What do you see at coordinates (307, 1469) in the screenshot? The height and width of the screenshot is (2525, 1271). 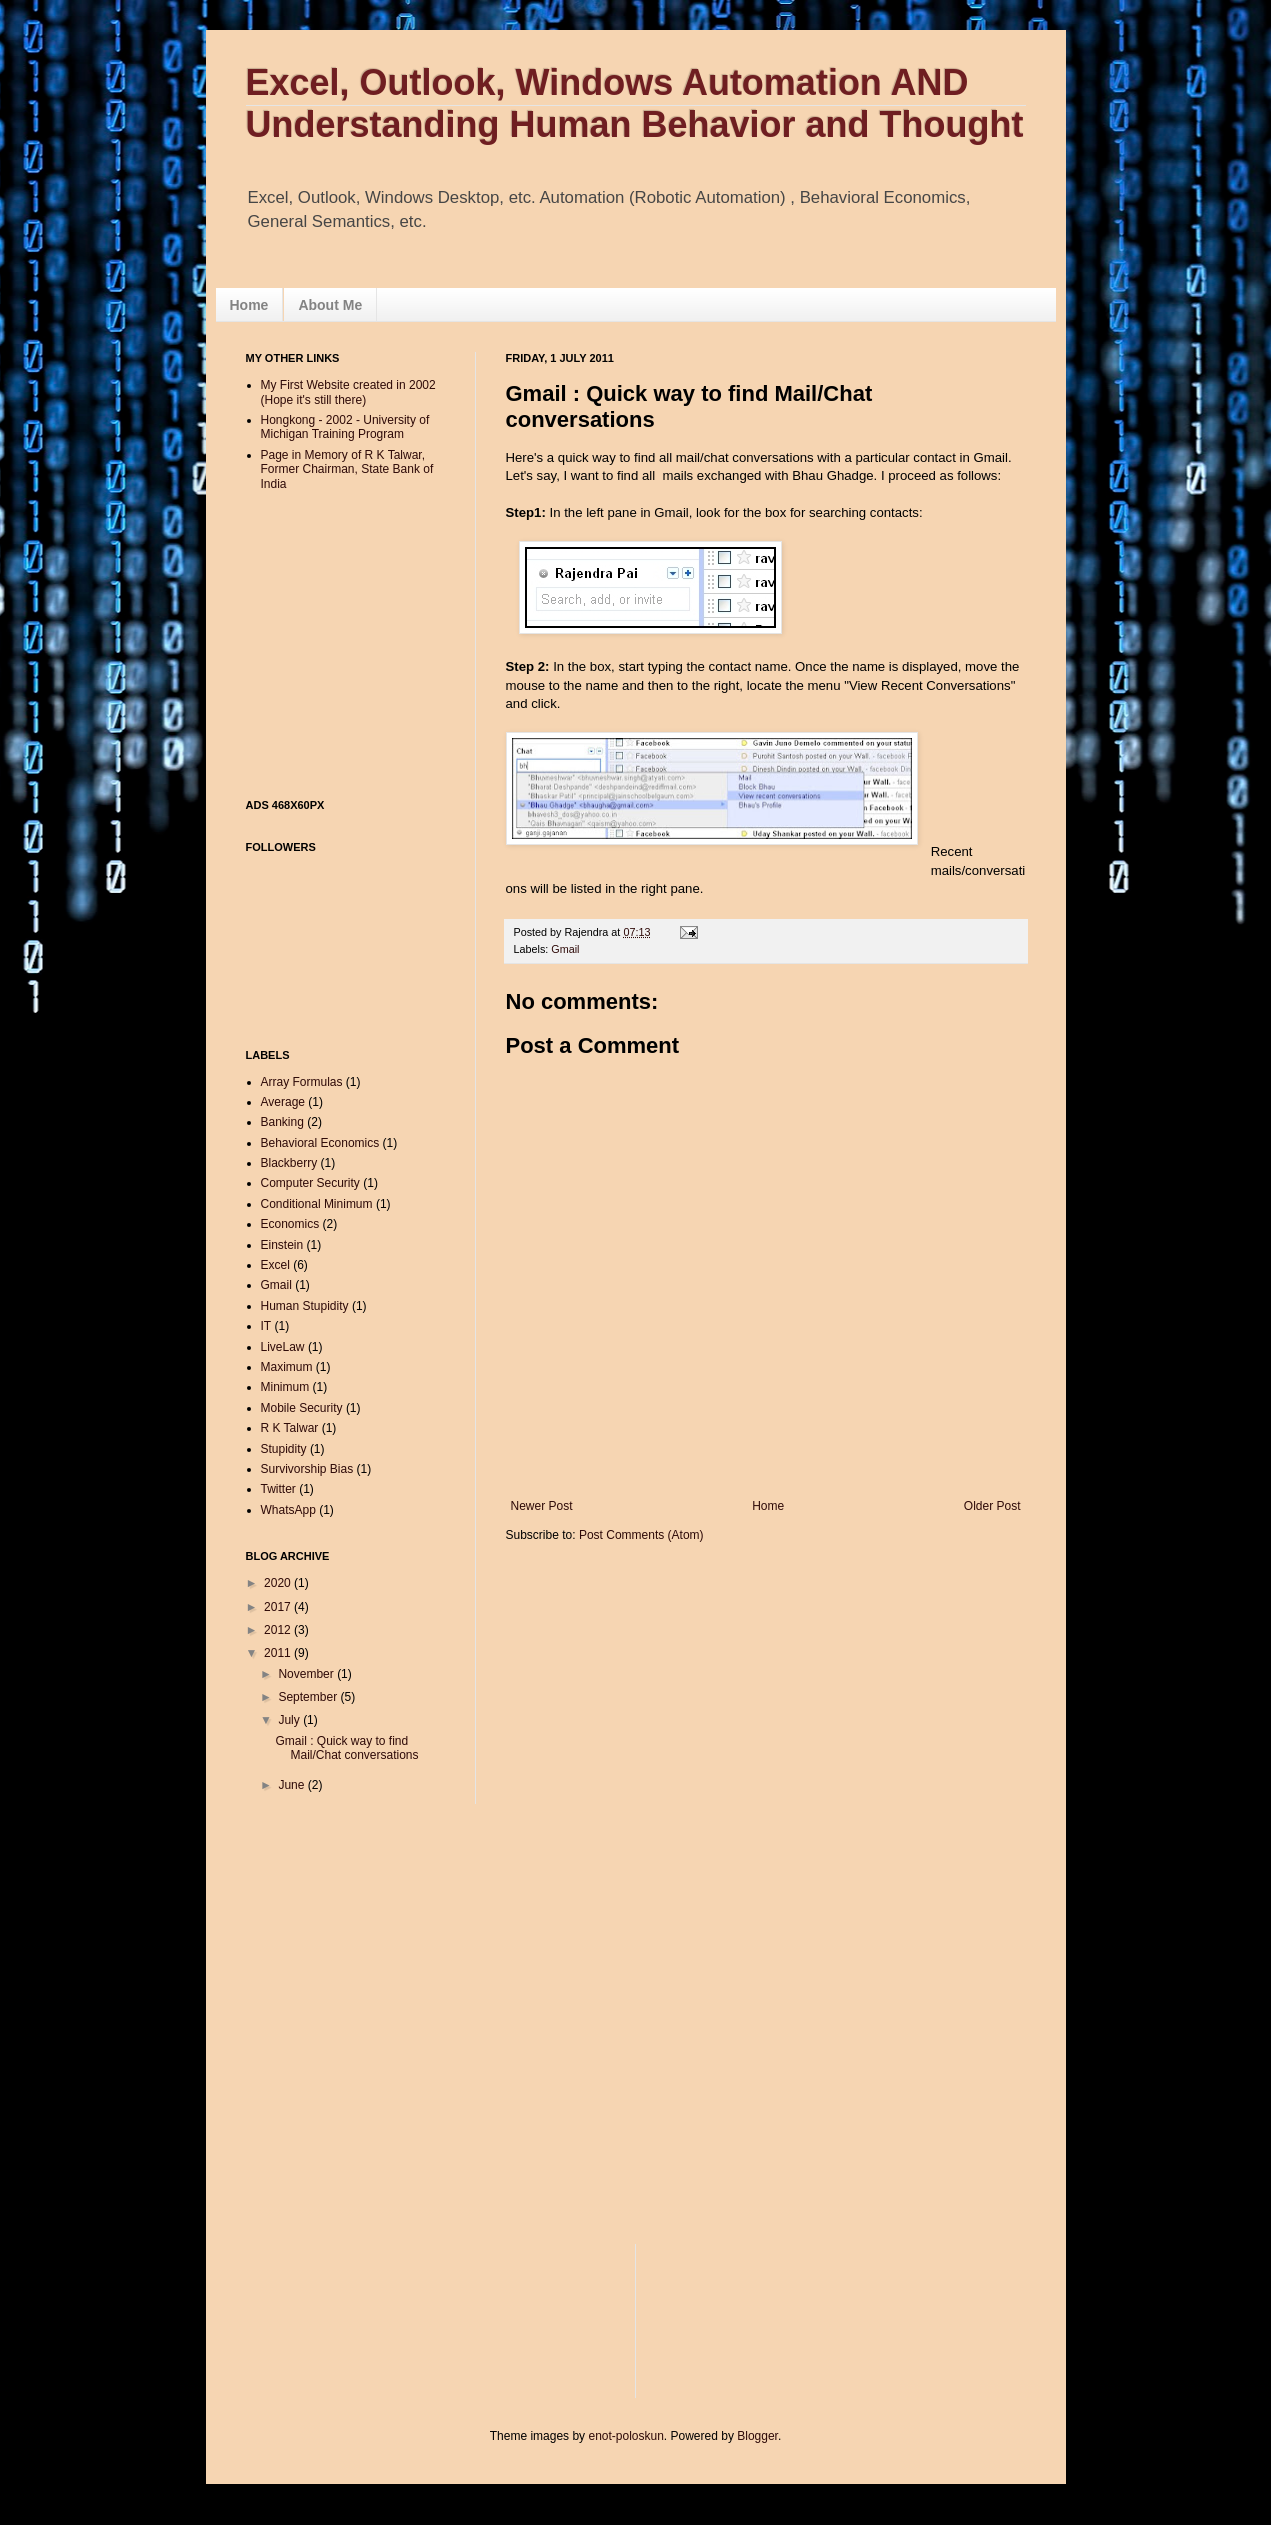 I see `Survivorship Bias` at bounding box center [307, 1469].